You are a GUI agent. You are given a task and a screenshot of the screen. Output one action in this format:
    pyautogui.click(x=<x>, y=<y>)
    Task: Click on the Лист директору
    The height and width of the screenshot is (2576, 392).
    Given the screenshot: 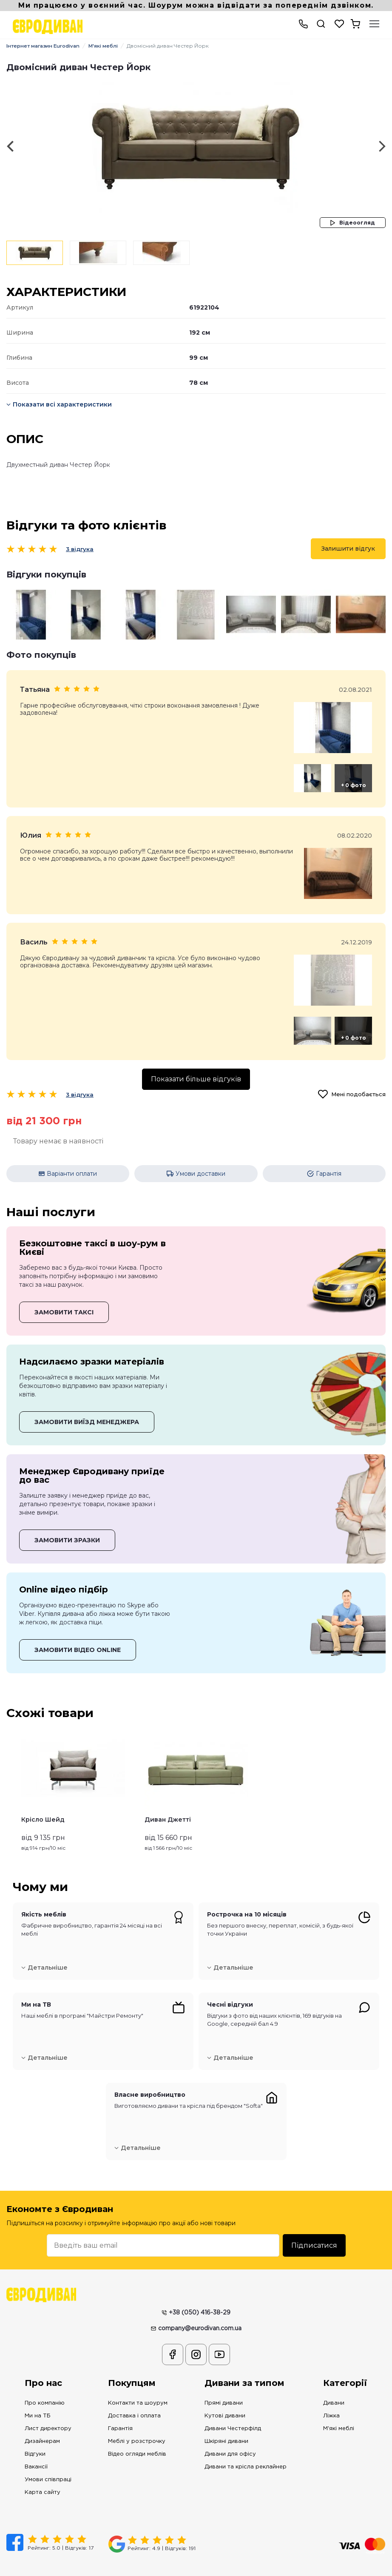 What is the action you would take?
    pyautogui.click(x=48, y=2410)
    